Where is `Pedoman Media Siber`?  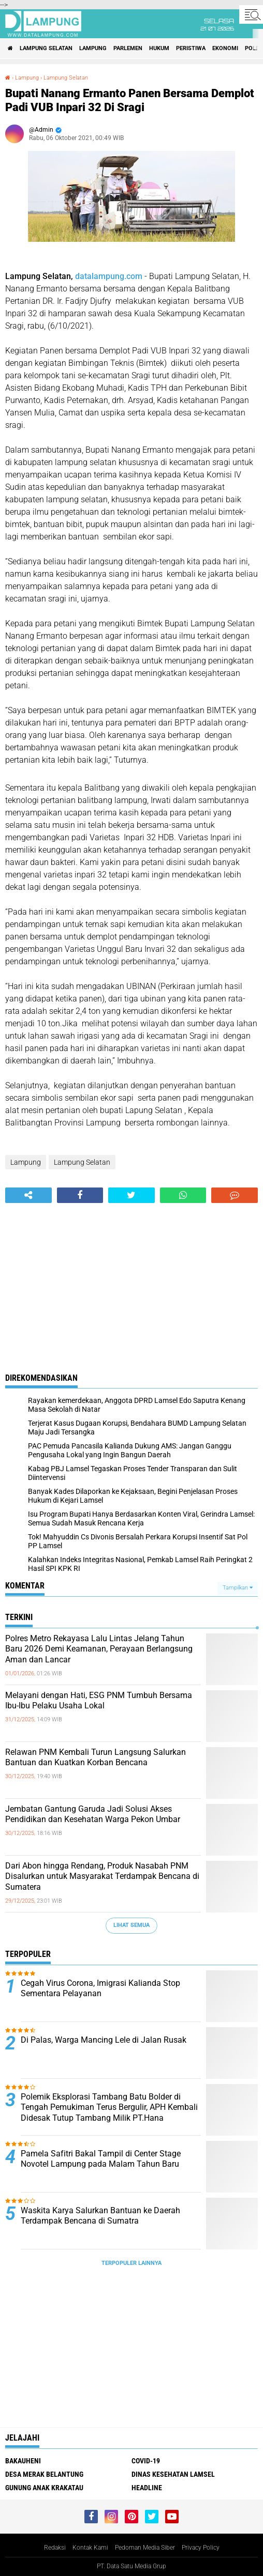
Pedoman Media Siber is located at coordinates (145, 2547).